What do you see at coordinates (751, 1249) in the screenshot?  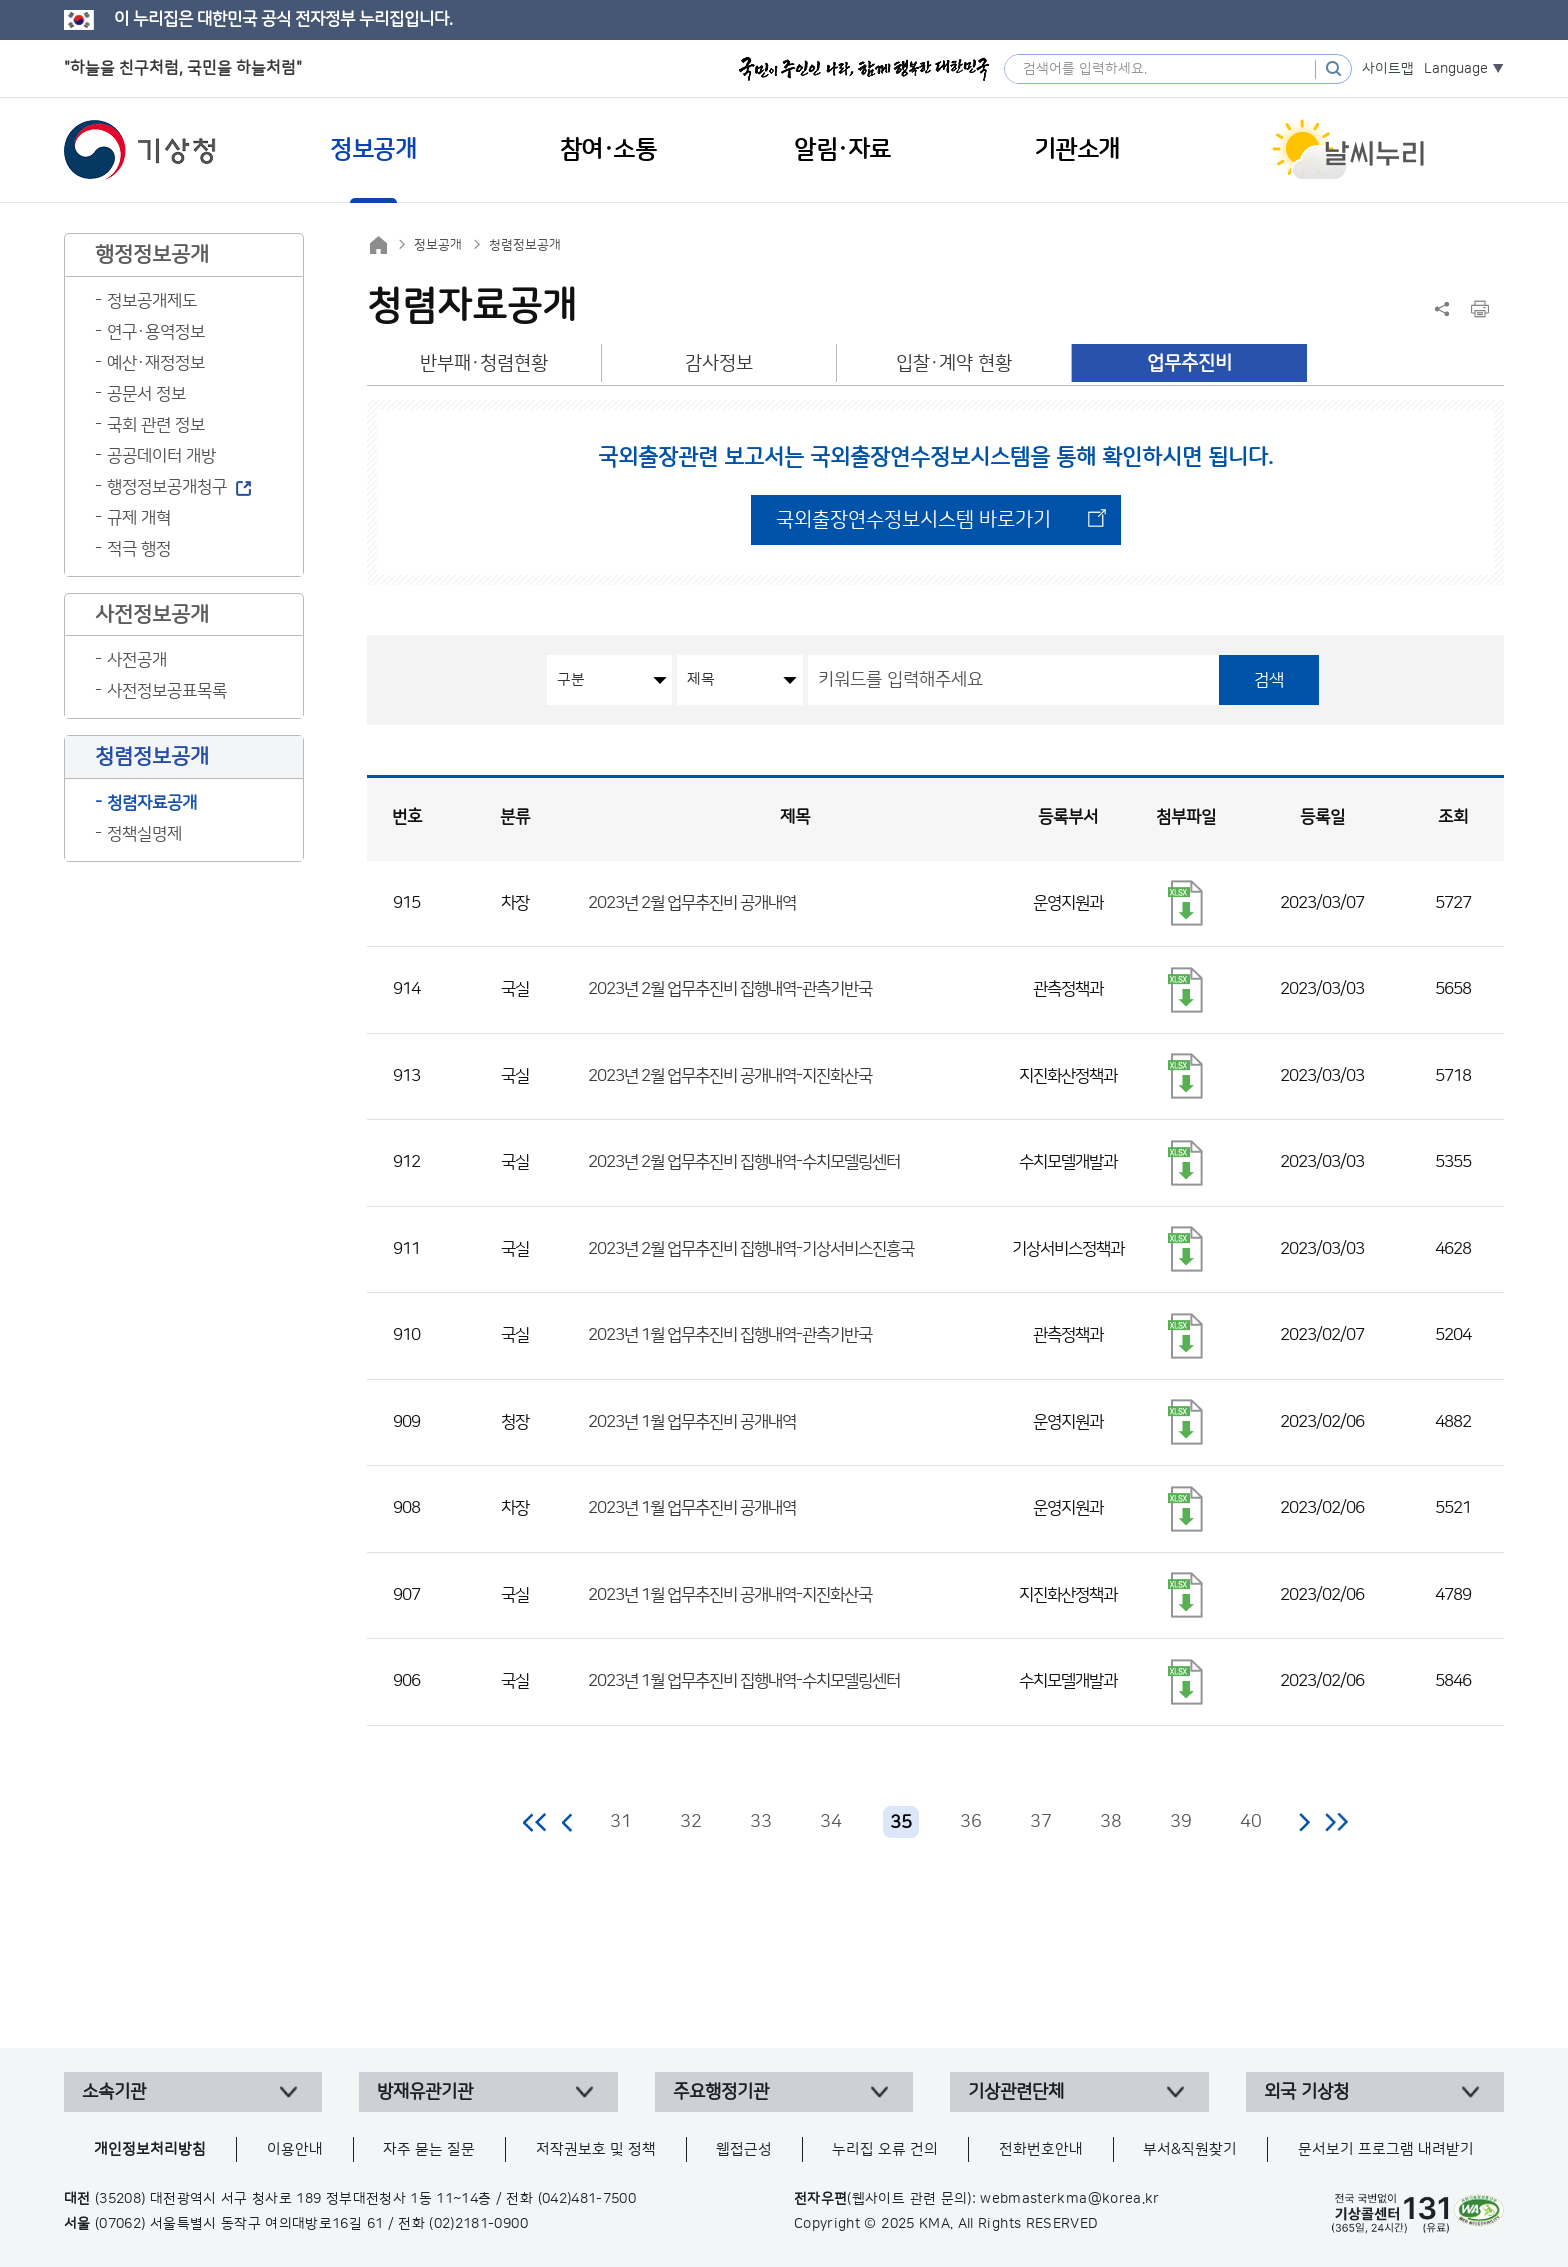 I see `2023년 2월 업무추진비 집행내역-기상서비스진흥국` at bounding box center [751, 1249].